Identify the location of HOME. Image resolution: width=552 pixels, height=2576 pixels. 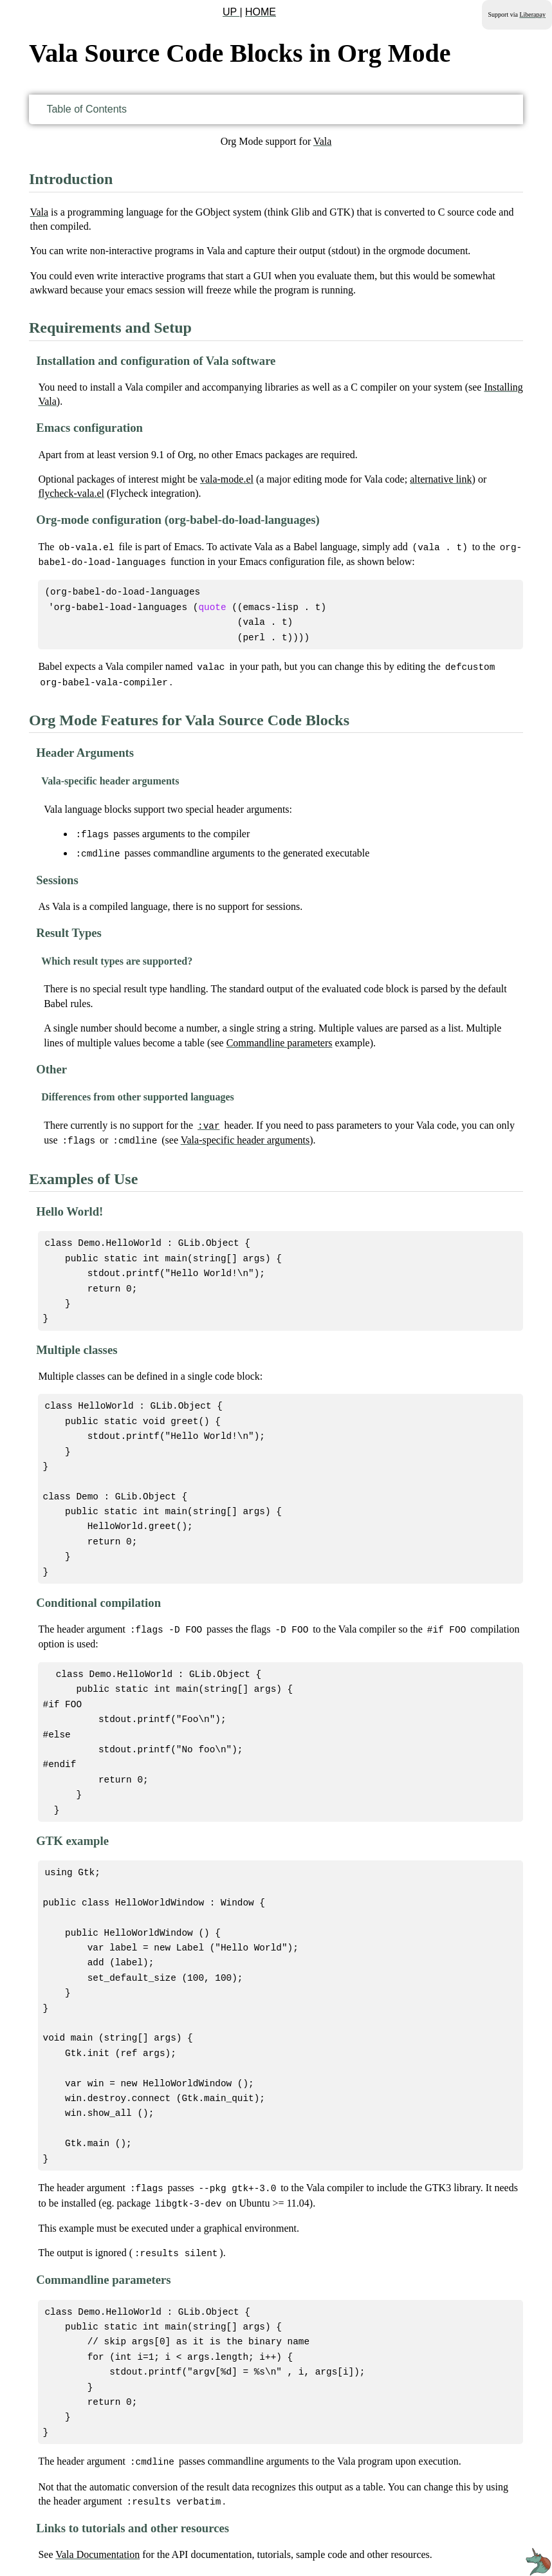
(260, 11).